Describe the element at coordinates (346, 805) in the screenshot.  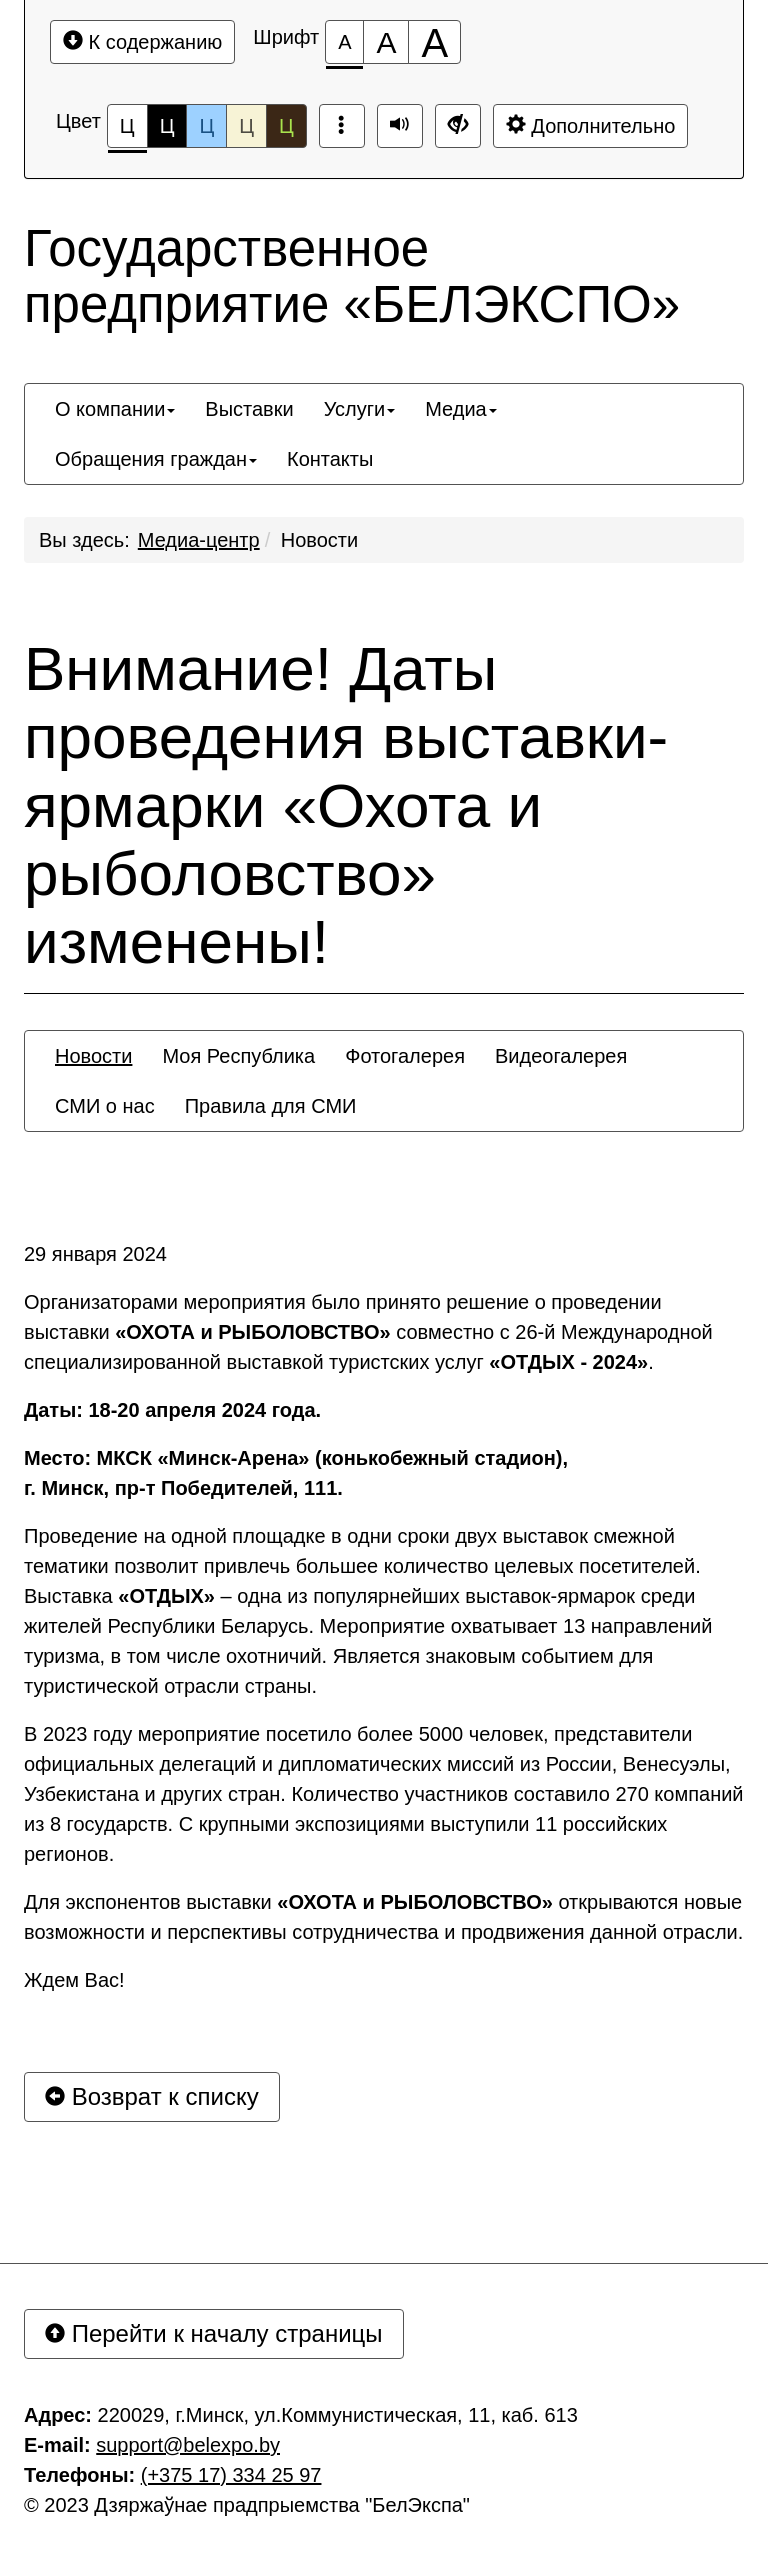
I see `Внимание! Даты проведения выставки-ярмарки «Охота и рыболовство» изменены!` at that location.